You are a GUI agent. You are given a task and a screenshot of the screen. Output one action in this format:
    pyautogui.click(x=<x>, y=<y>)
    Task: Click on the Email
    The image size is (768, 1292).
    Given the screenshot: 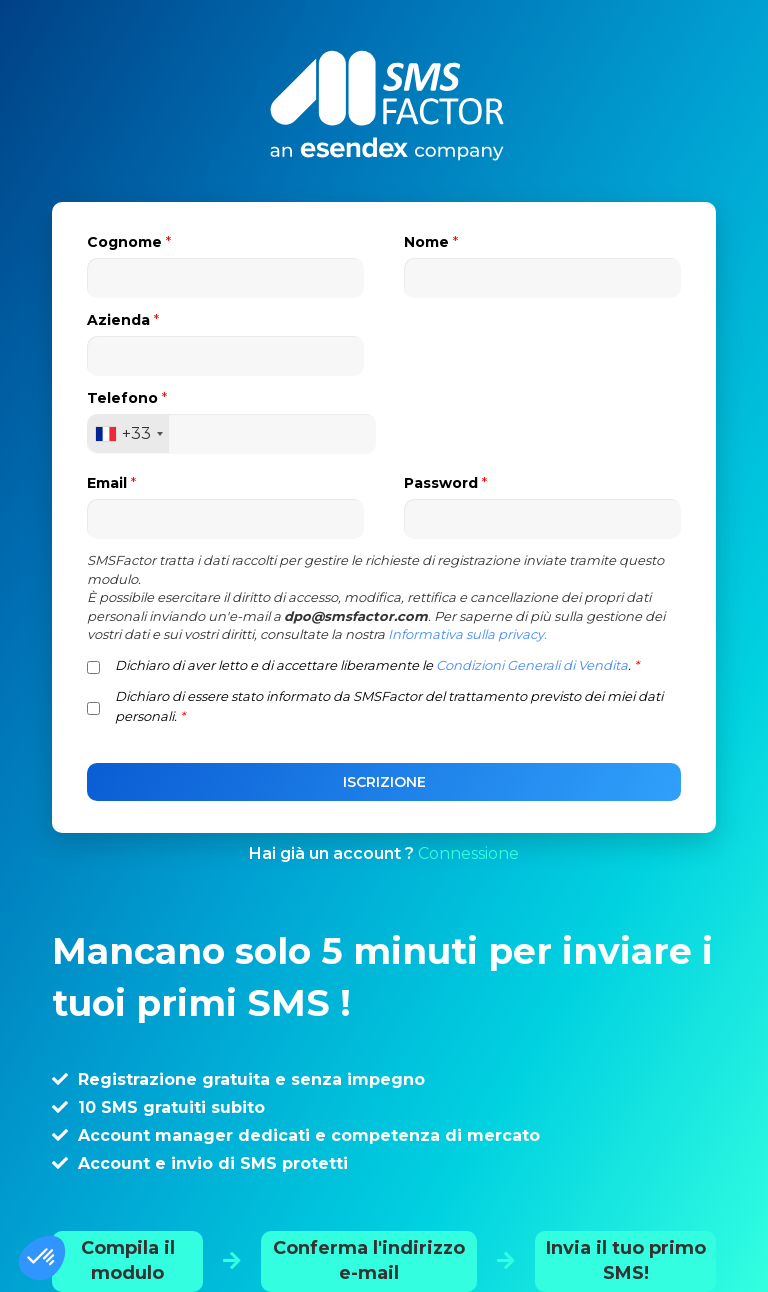 What is the action you would take?
    pyautogui.click(x=111, y=483)
    